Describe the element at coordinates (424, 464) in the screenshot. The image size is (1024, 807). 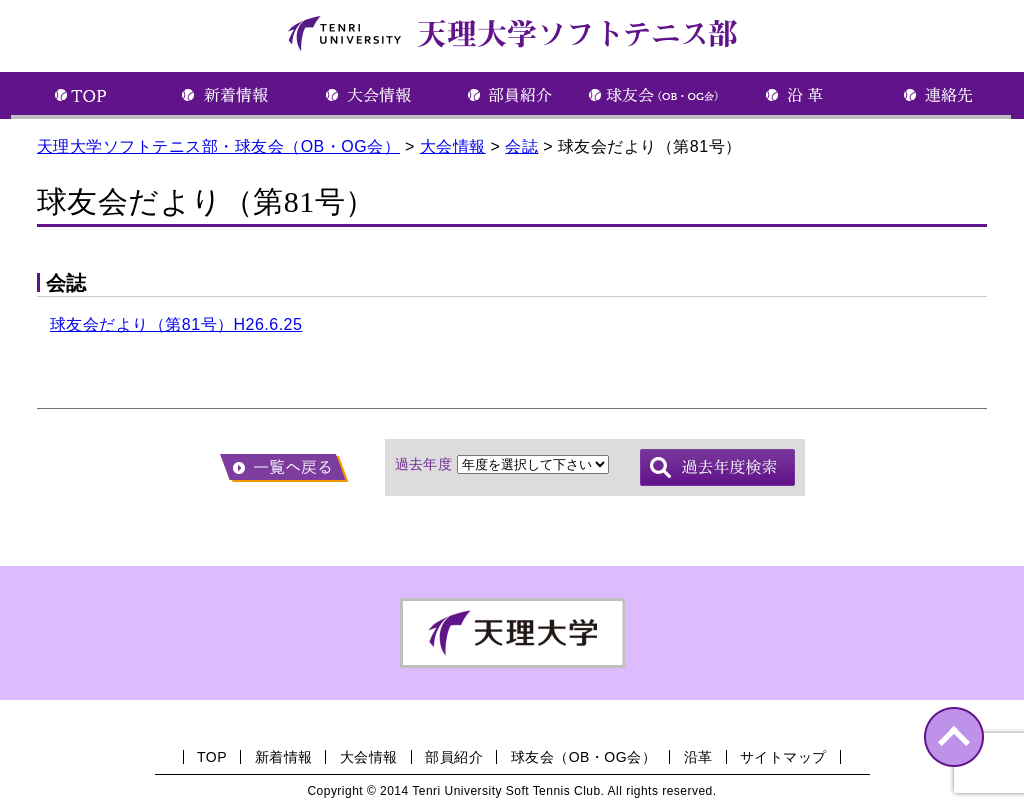
I see `過去年度` at that location.